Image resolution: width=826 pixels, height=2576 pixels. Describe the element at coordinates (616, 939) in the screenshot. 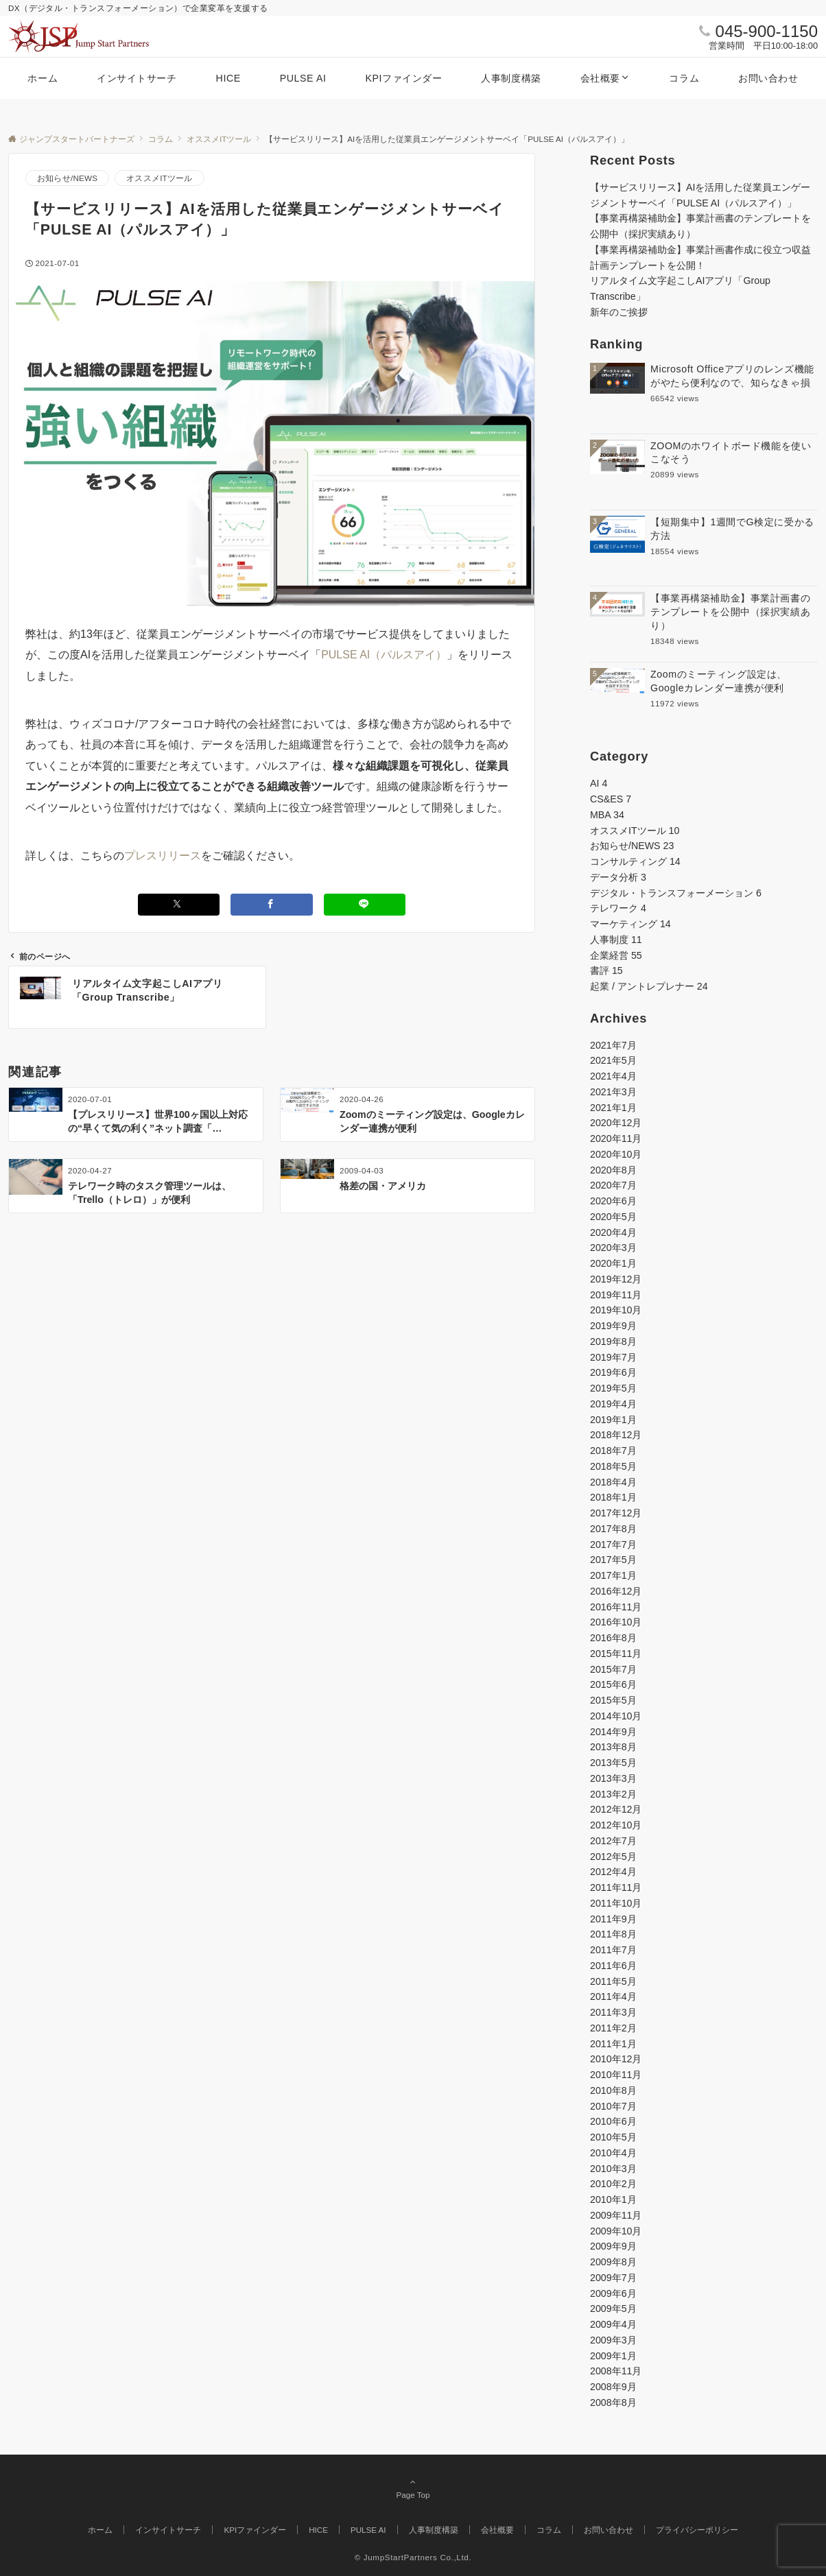

I see `人事制度` at that location.